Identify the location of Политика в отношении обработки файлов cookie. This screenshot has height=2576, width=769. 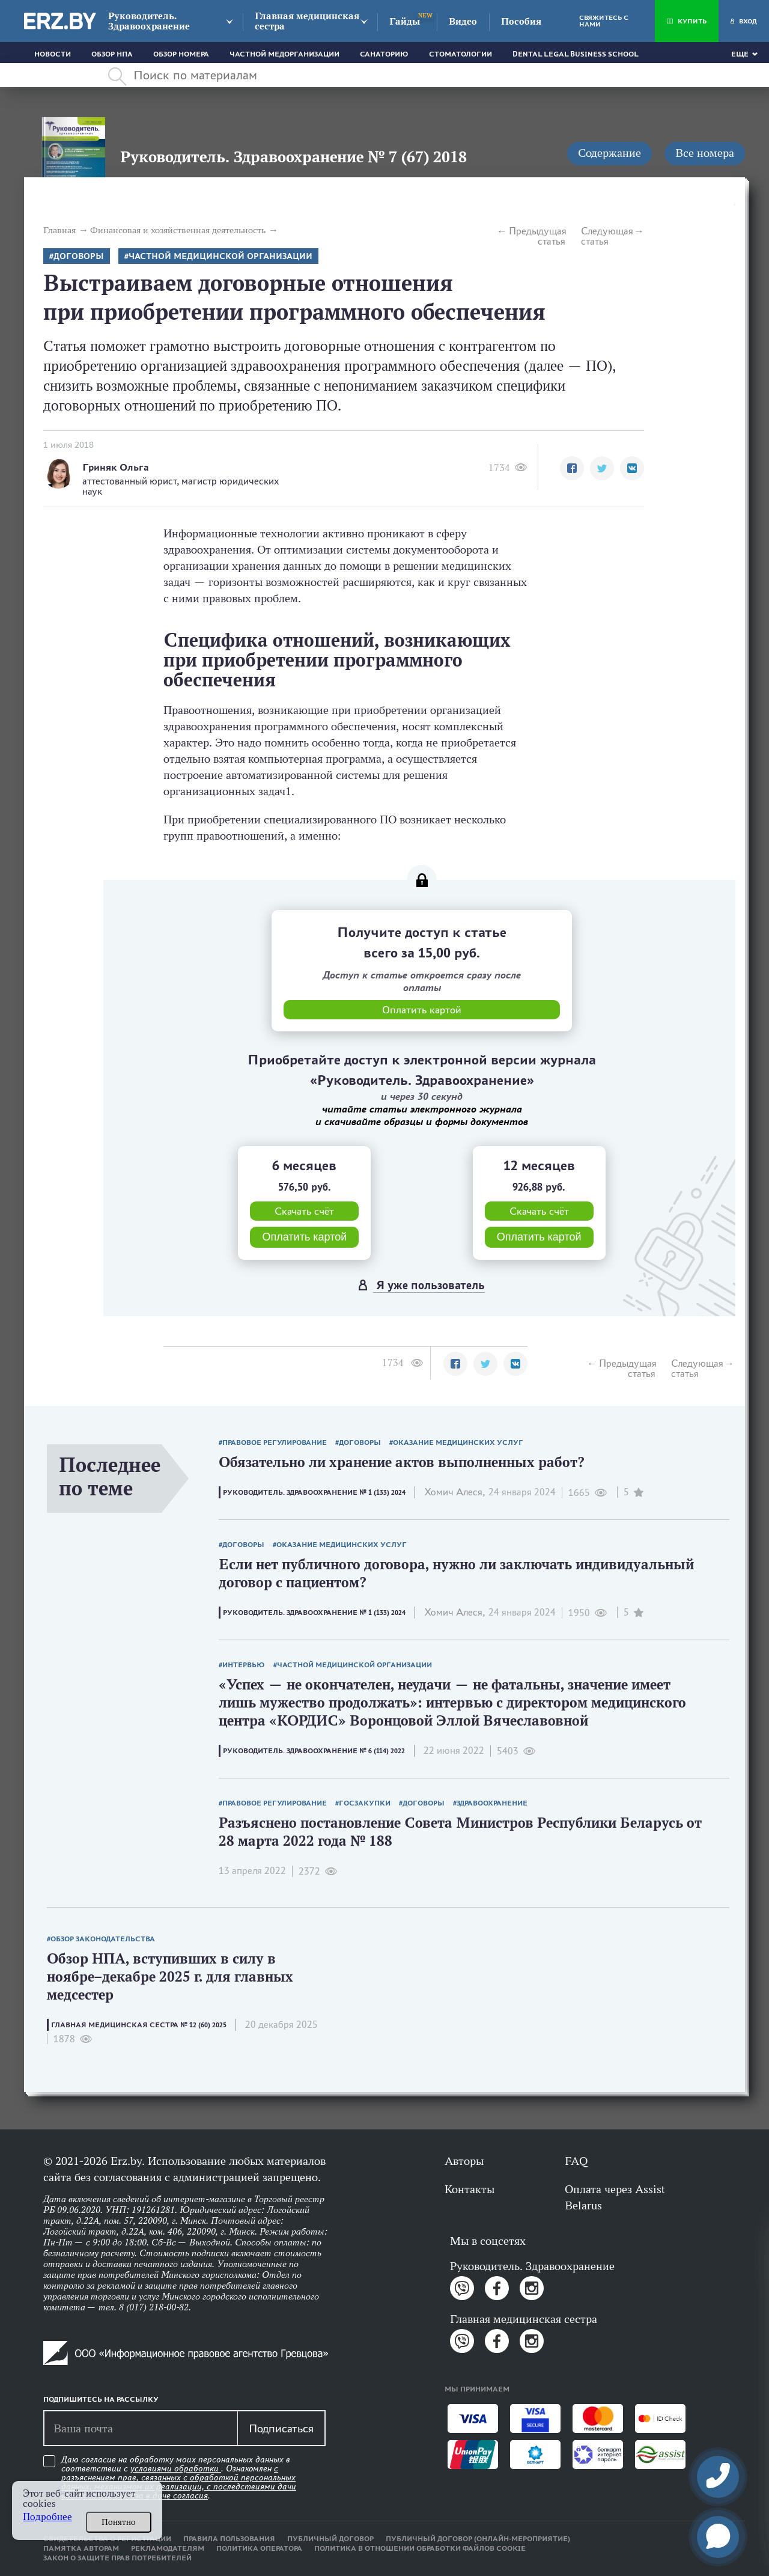
(420, 2548).